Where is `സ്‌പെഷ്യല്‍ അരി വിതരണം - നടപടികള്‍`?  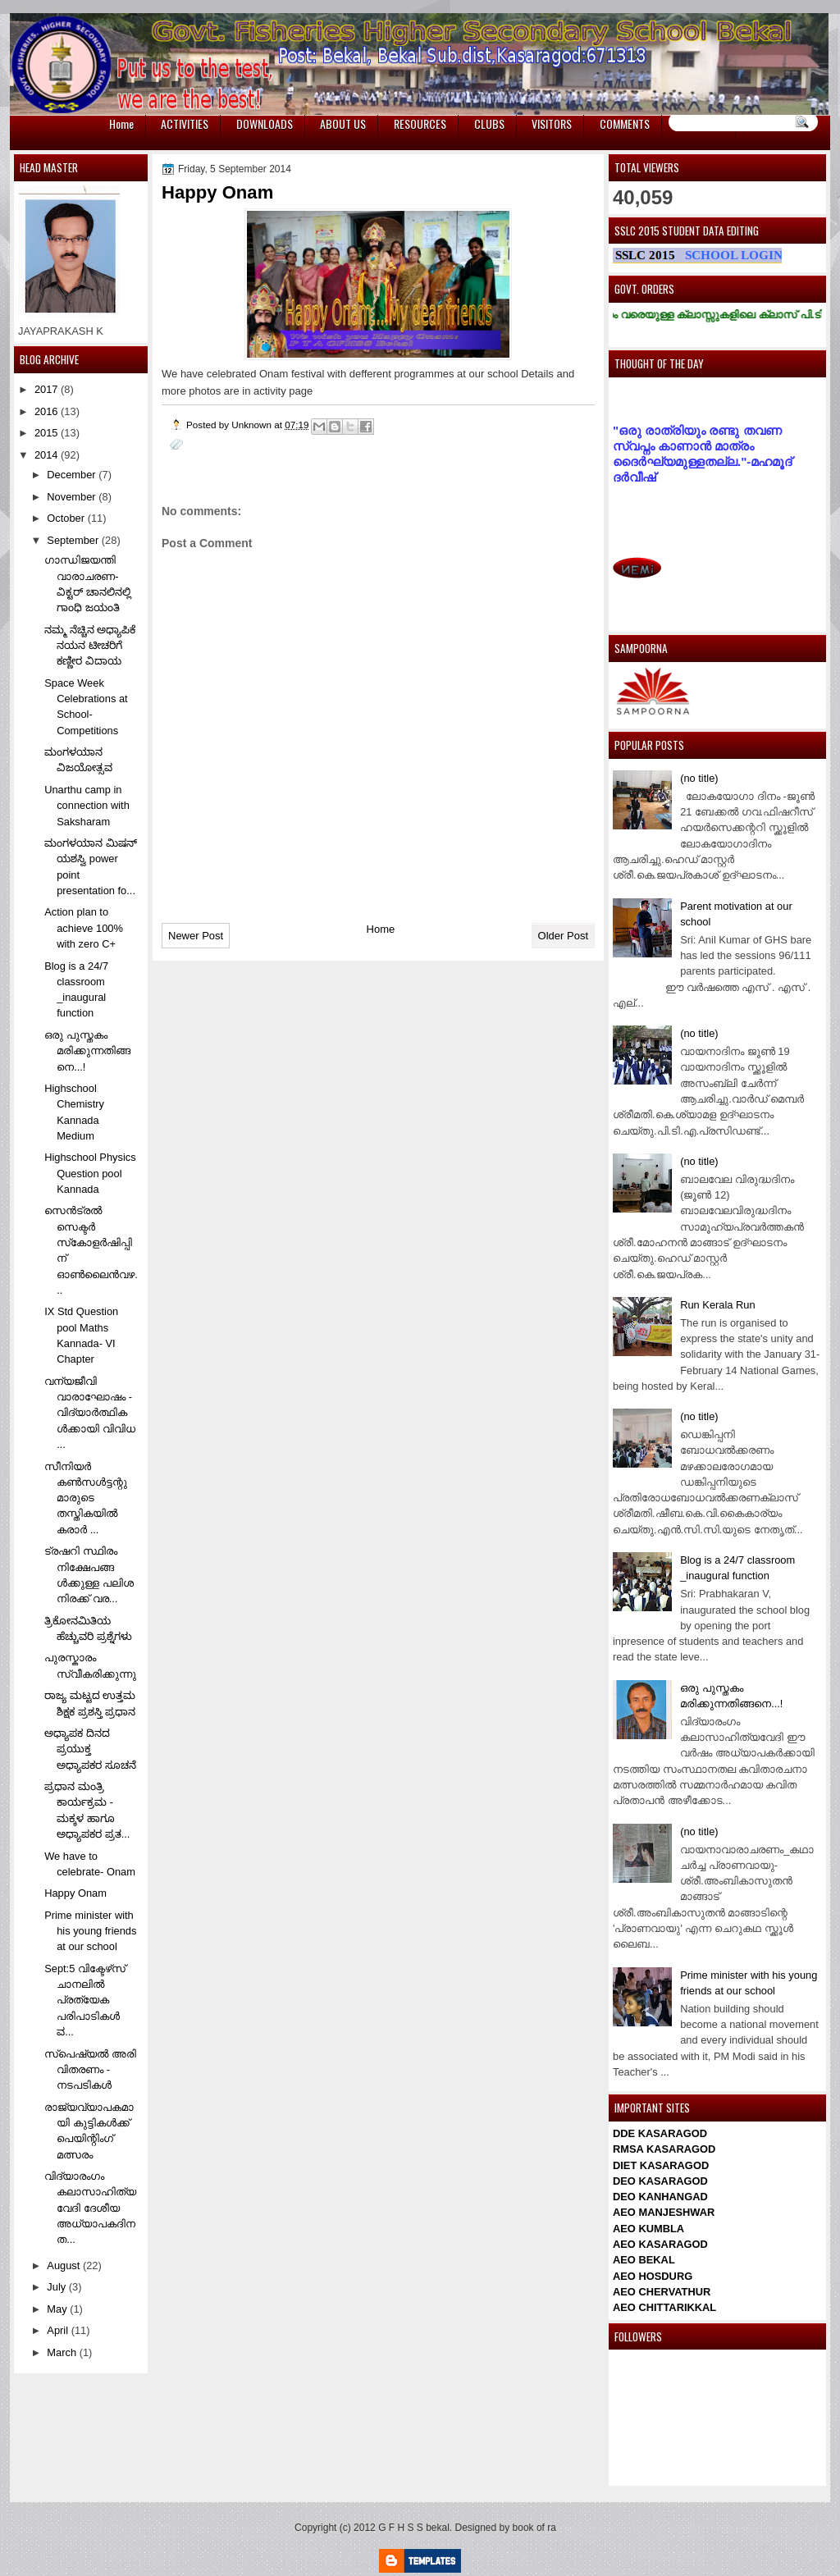 സ്‌പെഷ്യല്‍ അരി വിതരണം - നടപടികള്‍ is located at coordinates (90, 2070).